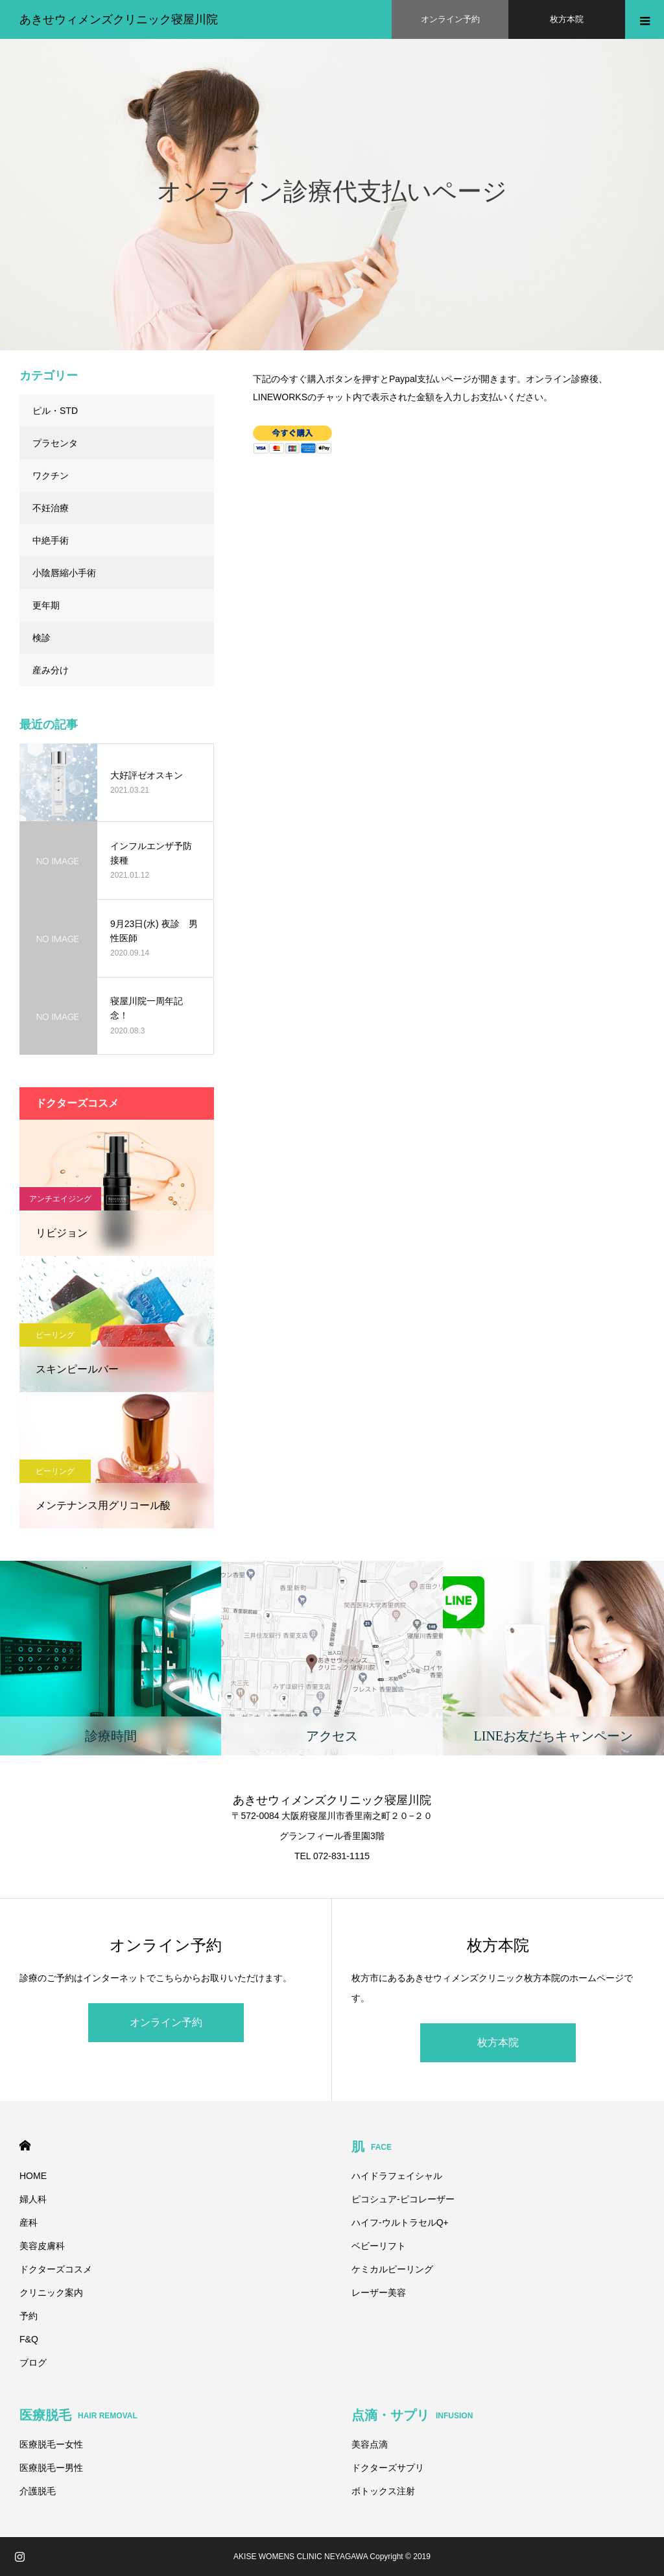 The height and width of the screenshot is (2576, 664). Describe the element at coordinates (498, 2042) in the screenshot. I see `枚方本院` at that location.